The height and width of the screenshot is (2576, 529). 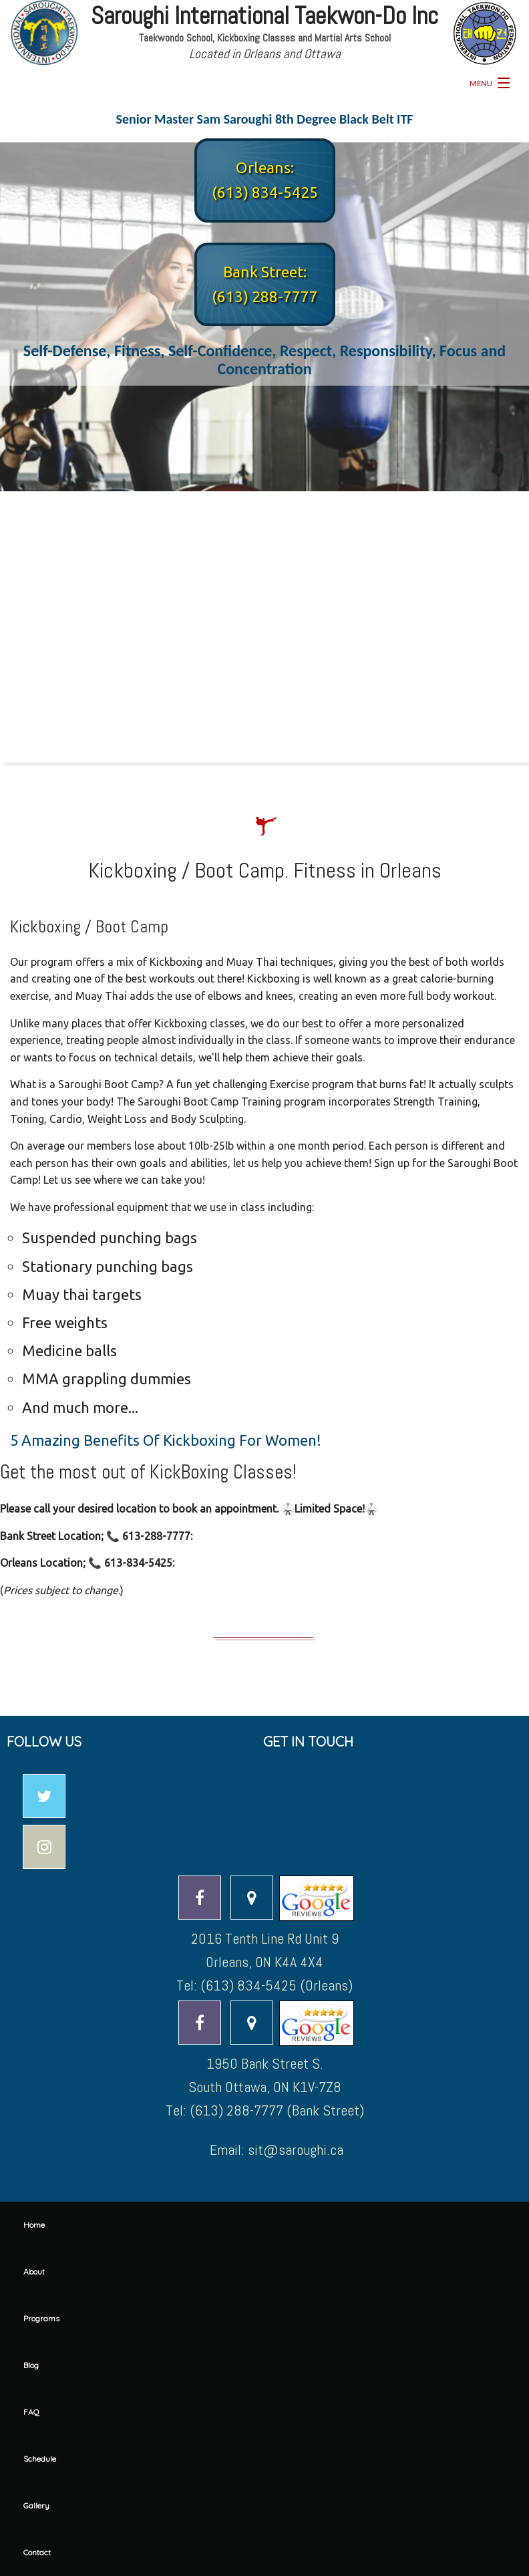 I want to click on 5 Amazing Benefits Of Kickboxing For Women!, so click(x=165, y=1440).